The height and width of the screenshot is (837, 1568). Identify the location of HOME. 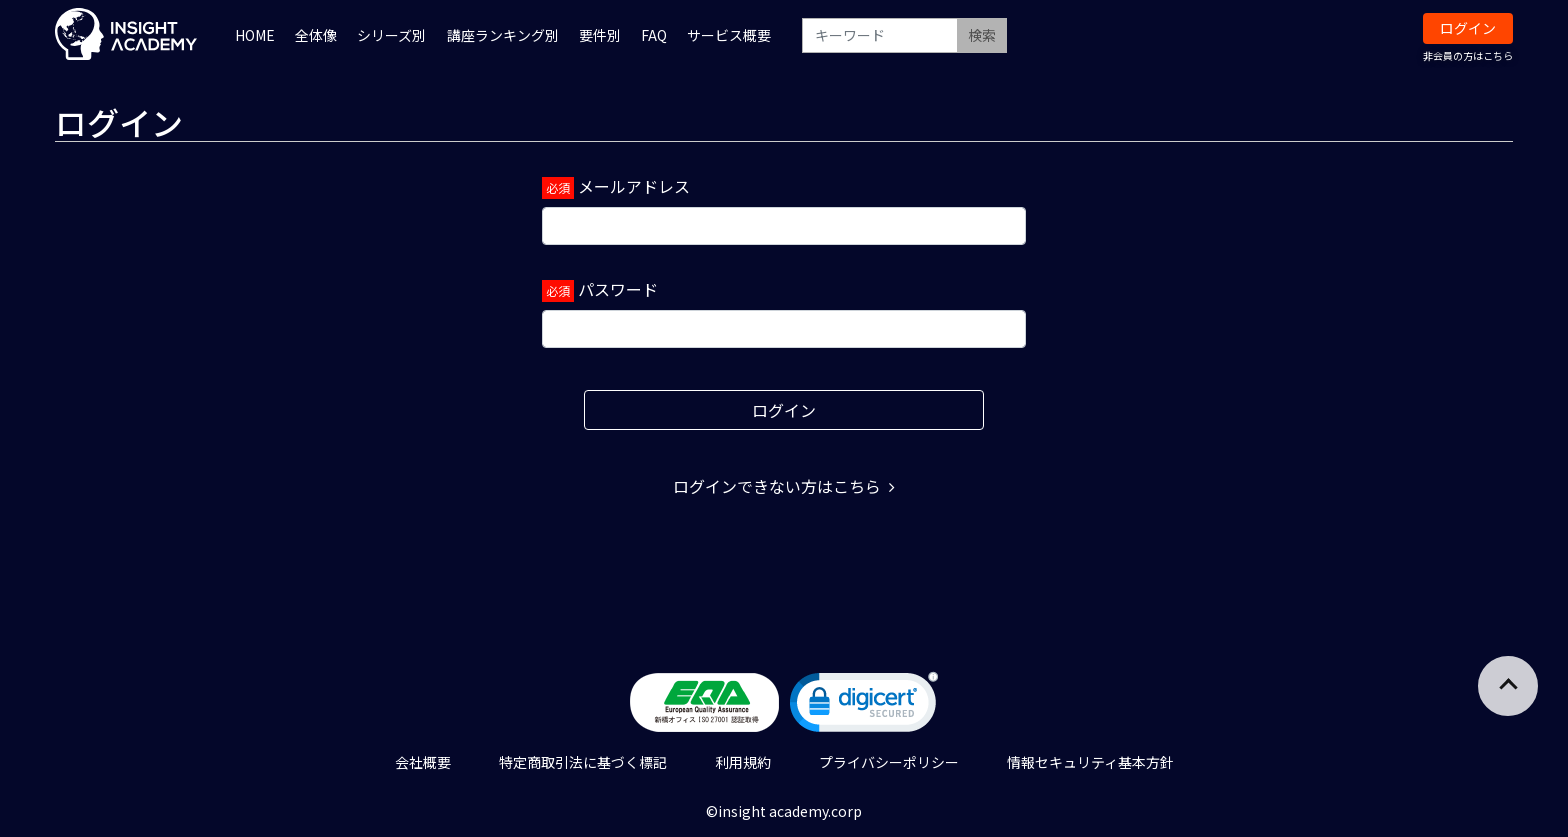
(255, 35).